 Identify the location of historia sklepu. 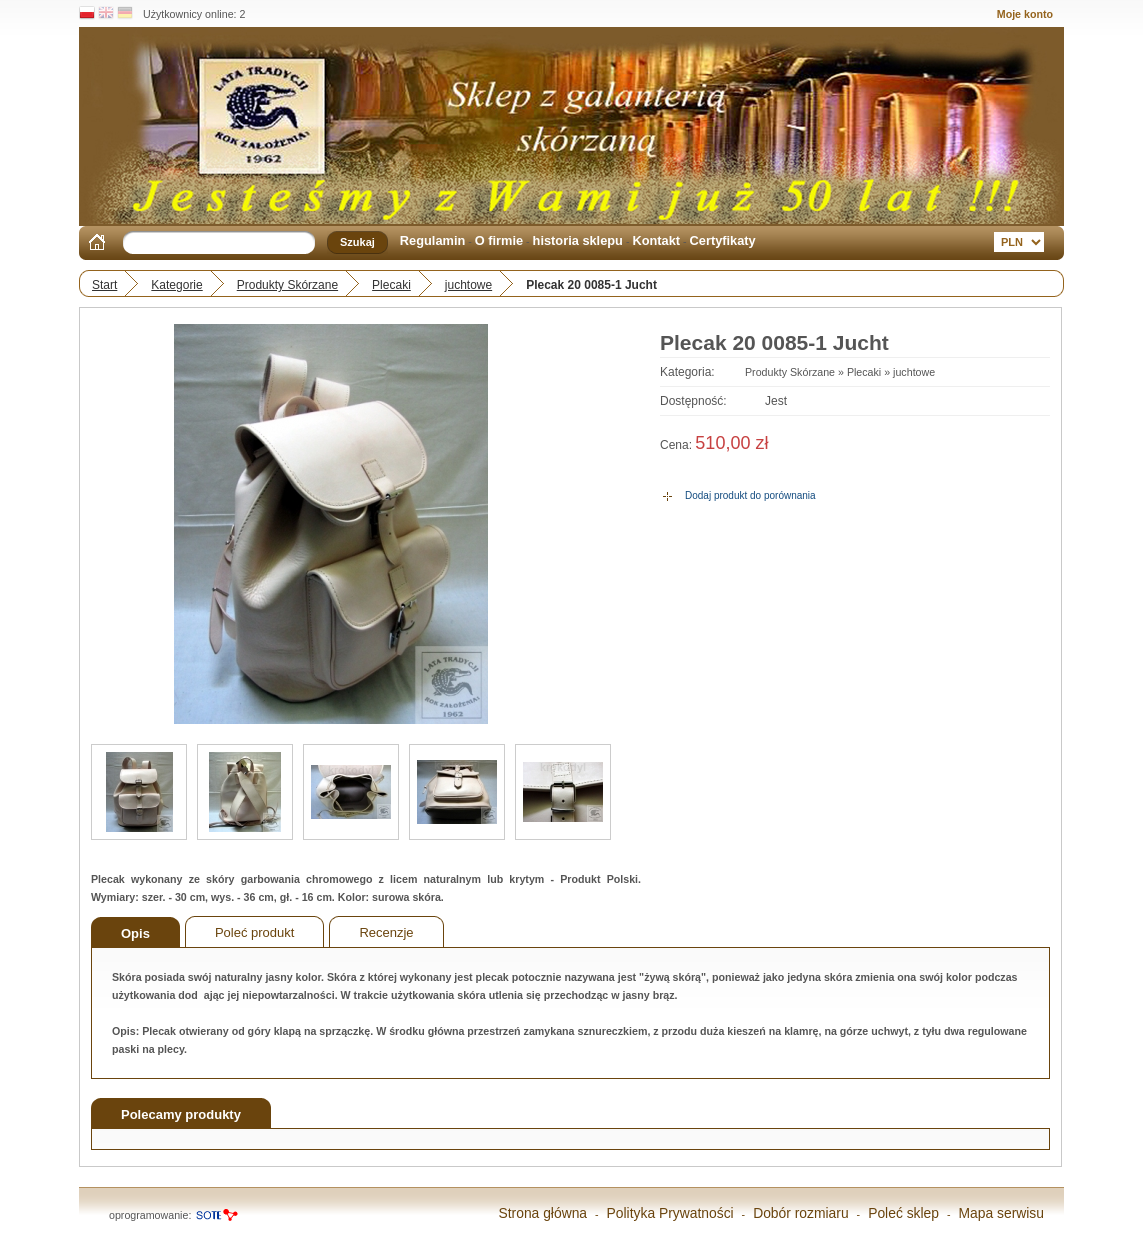
(578, 240).